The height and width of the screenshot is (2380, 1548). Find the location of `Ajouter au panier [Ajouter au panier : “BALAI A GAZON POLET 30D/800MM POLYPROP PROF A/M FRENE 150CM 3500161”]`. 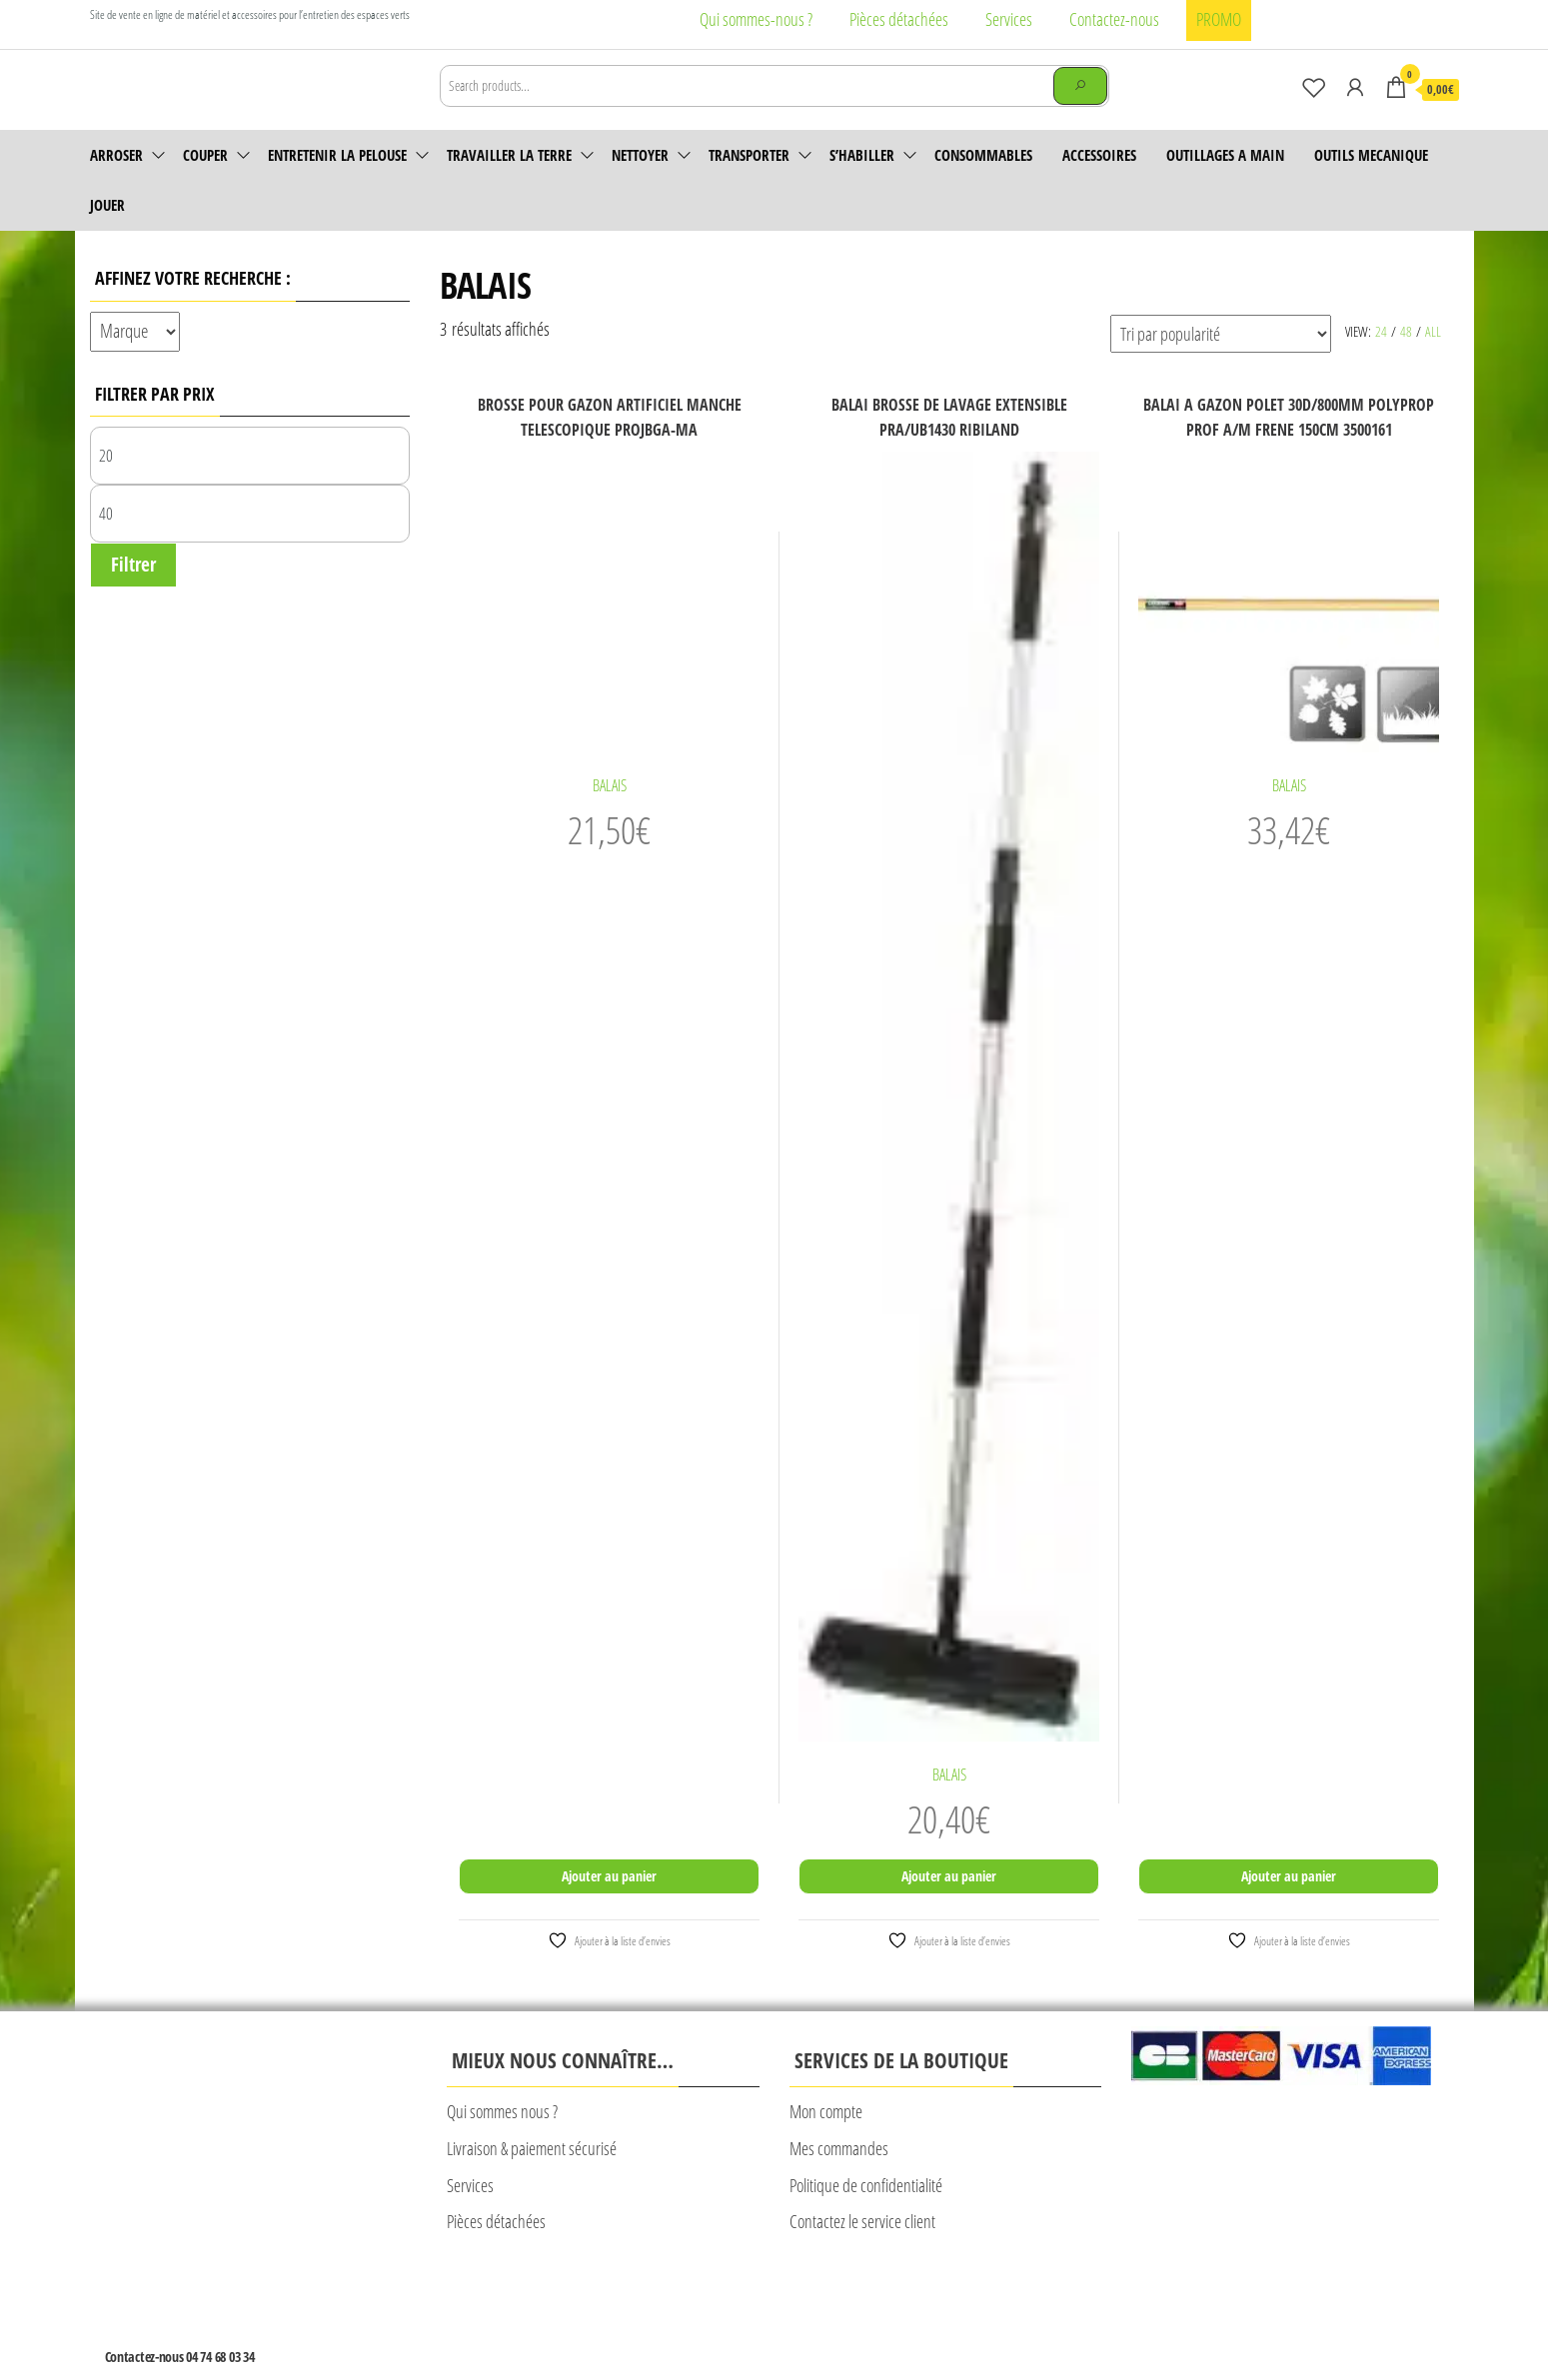

Ajouter au panier [Ajouter au panier : “BALAI A GAZON POLET 30D/800MM POLYPROP PROF A/M FRENE 150CM 3500161”] is located at coordinates (1288, 1903).